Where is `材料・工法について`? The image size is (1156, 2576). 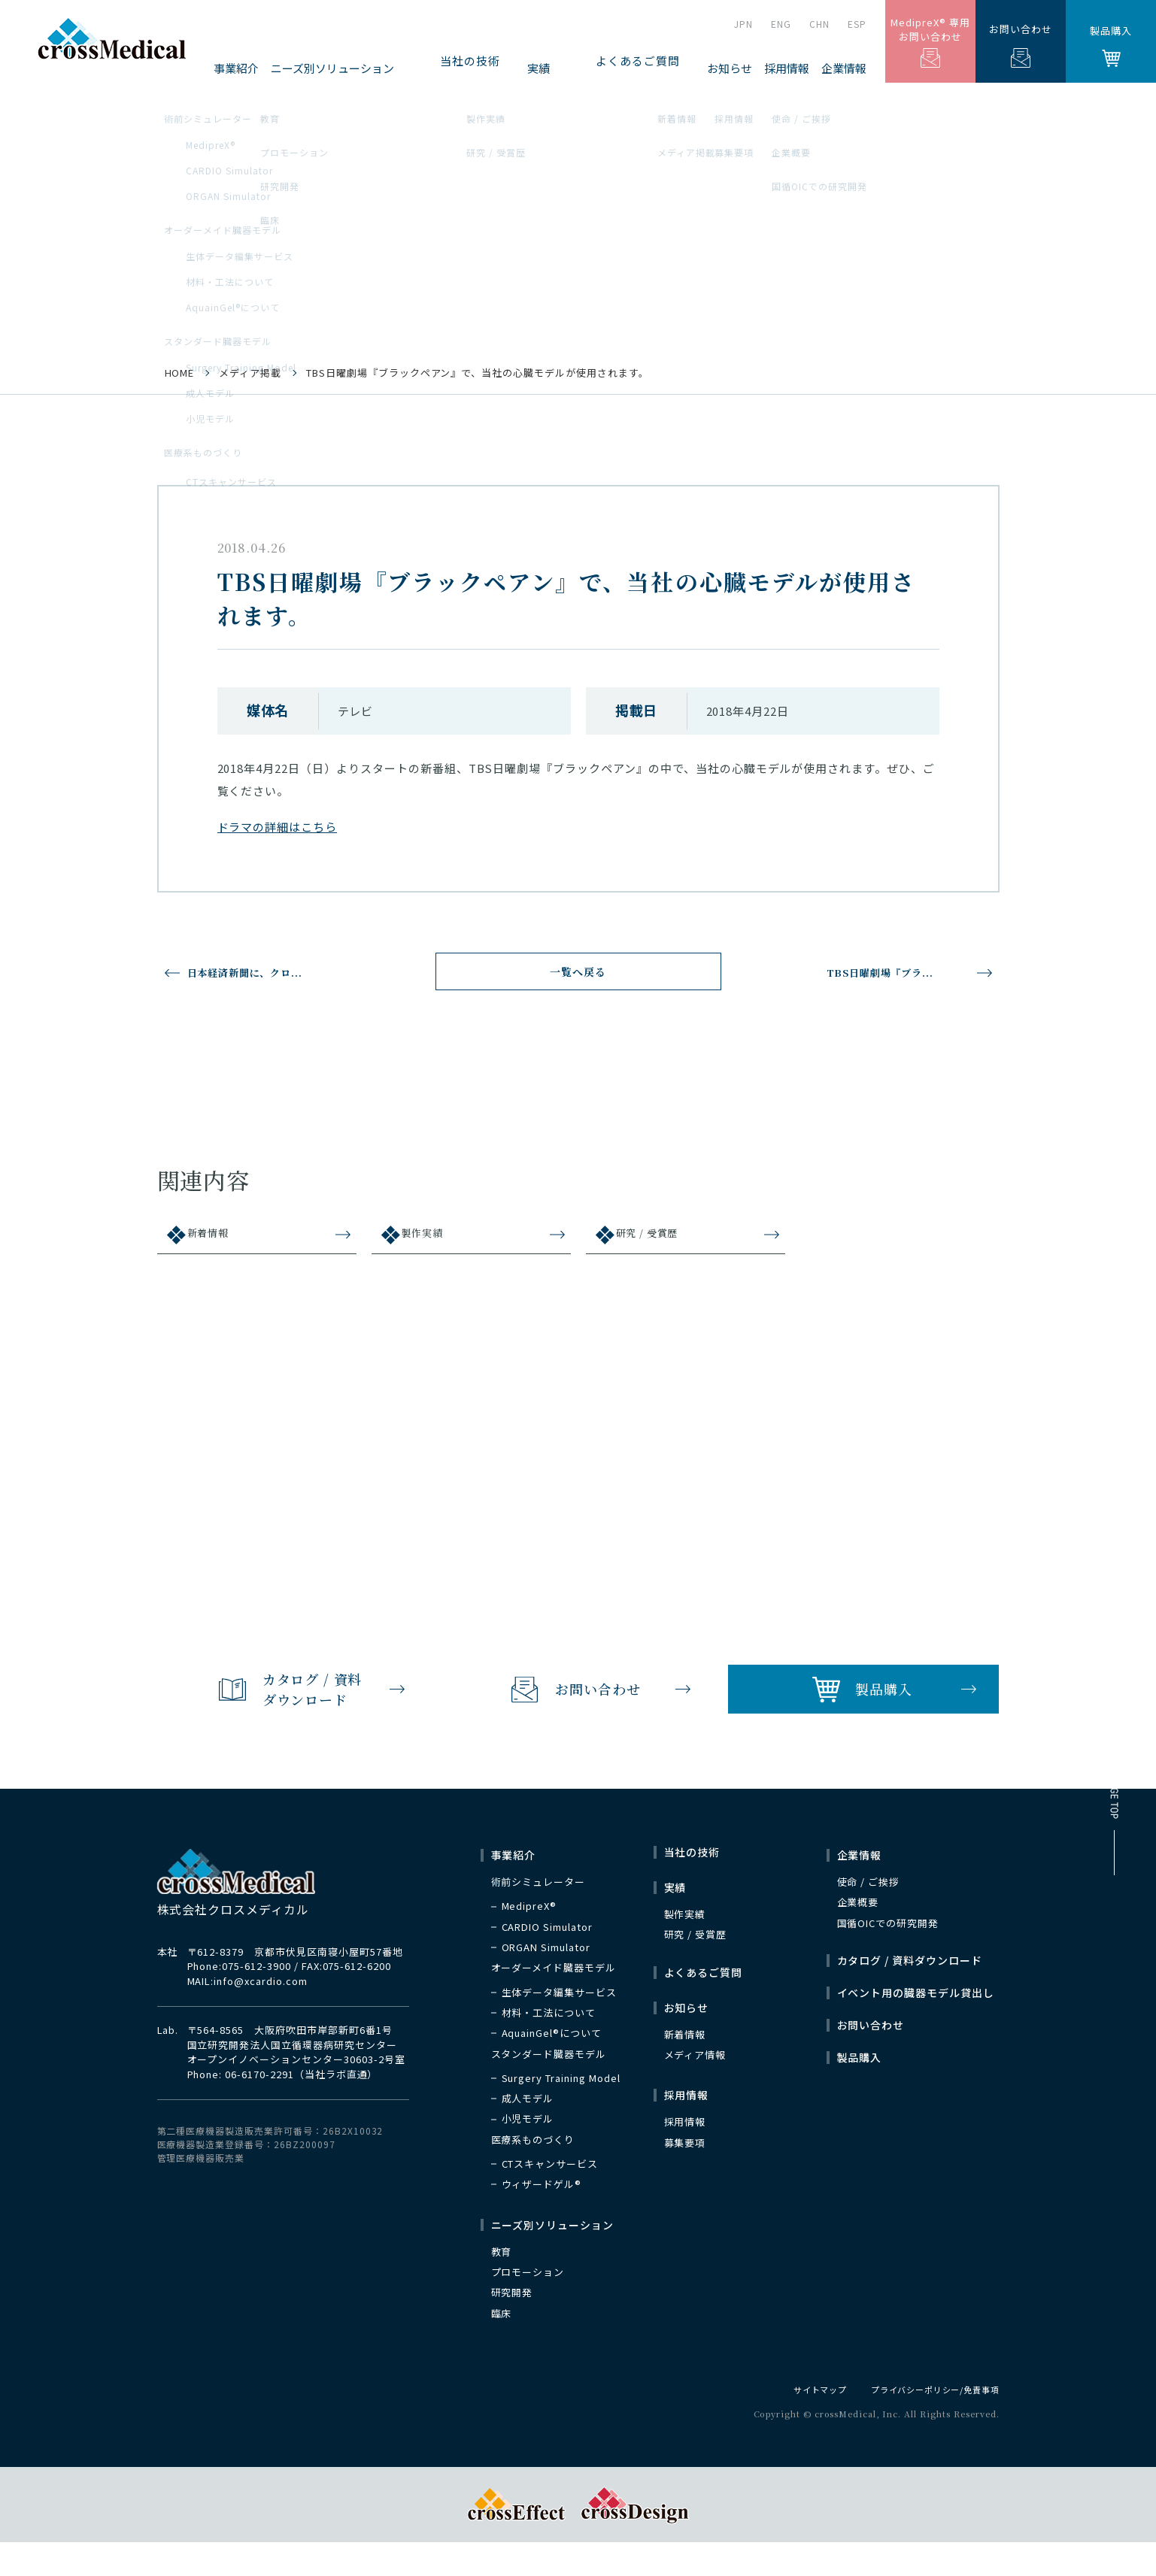 材料・工法について is located at coordinates (549, 2045).